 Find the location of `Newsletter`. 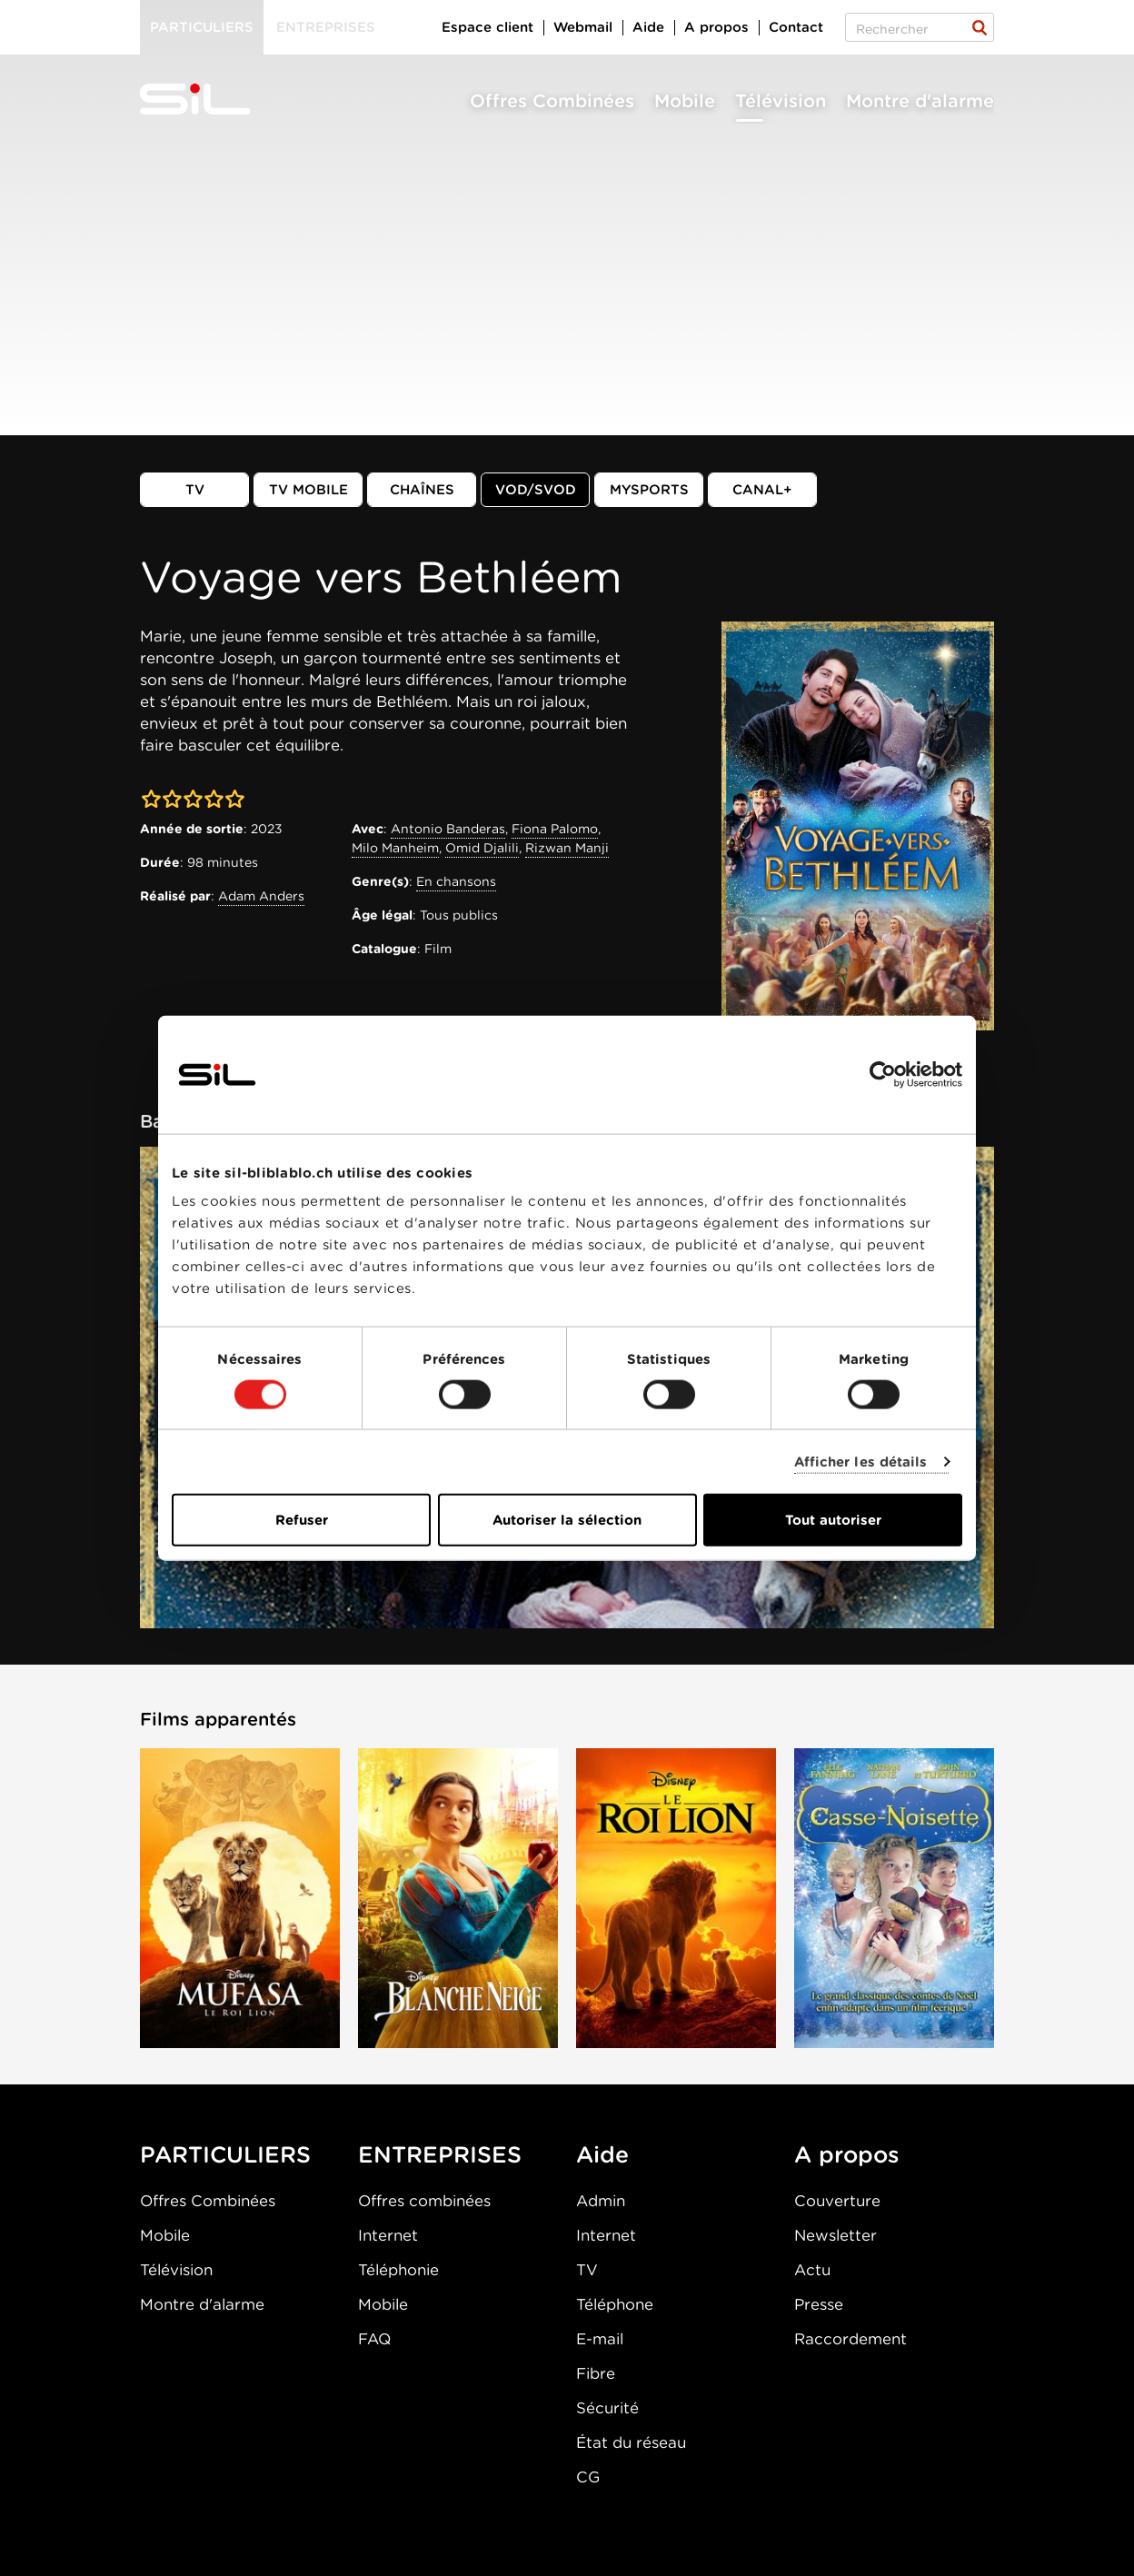

Newsletter is located at coordinates (835, 2235).